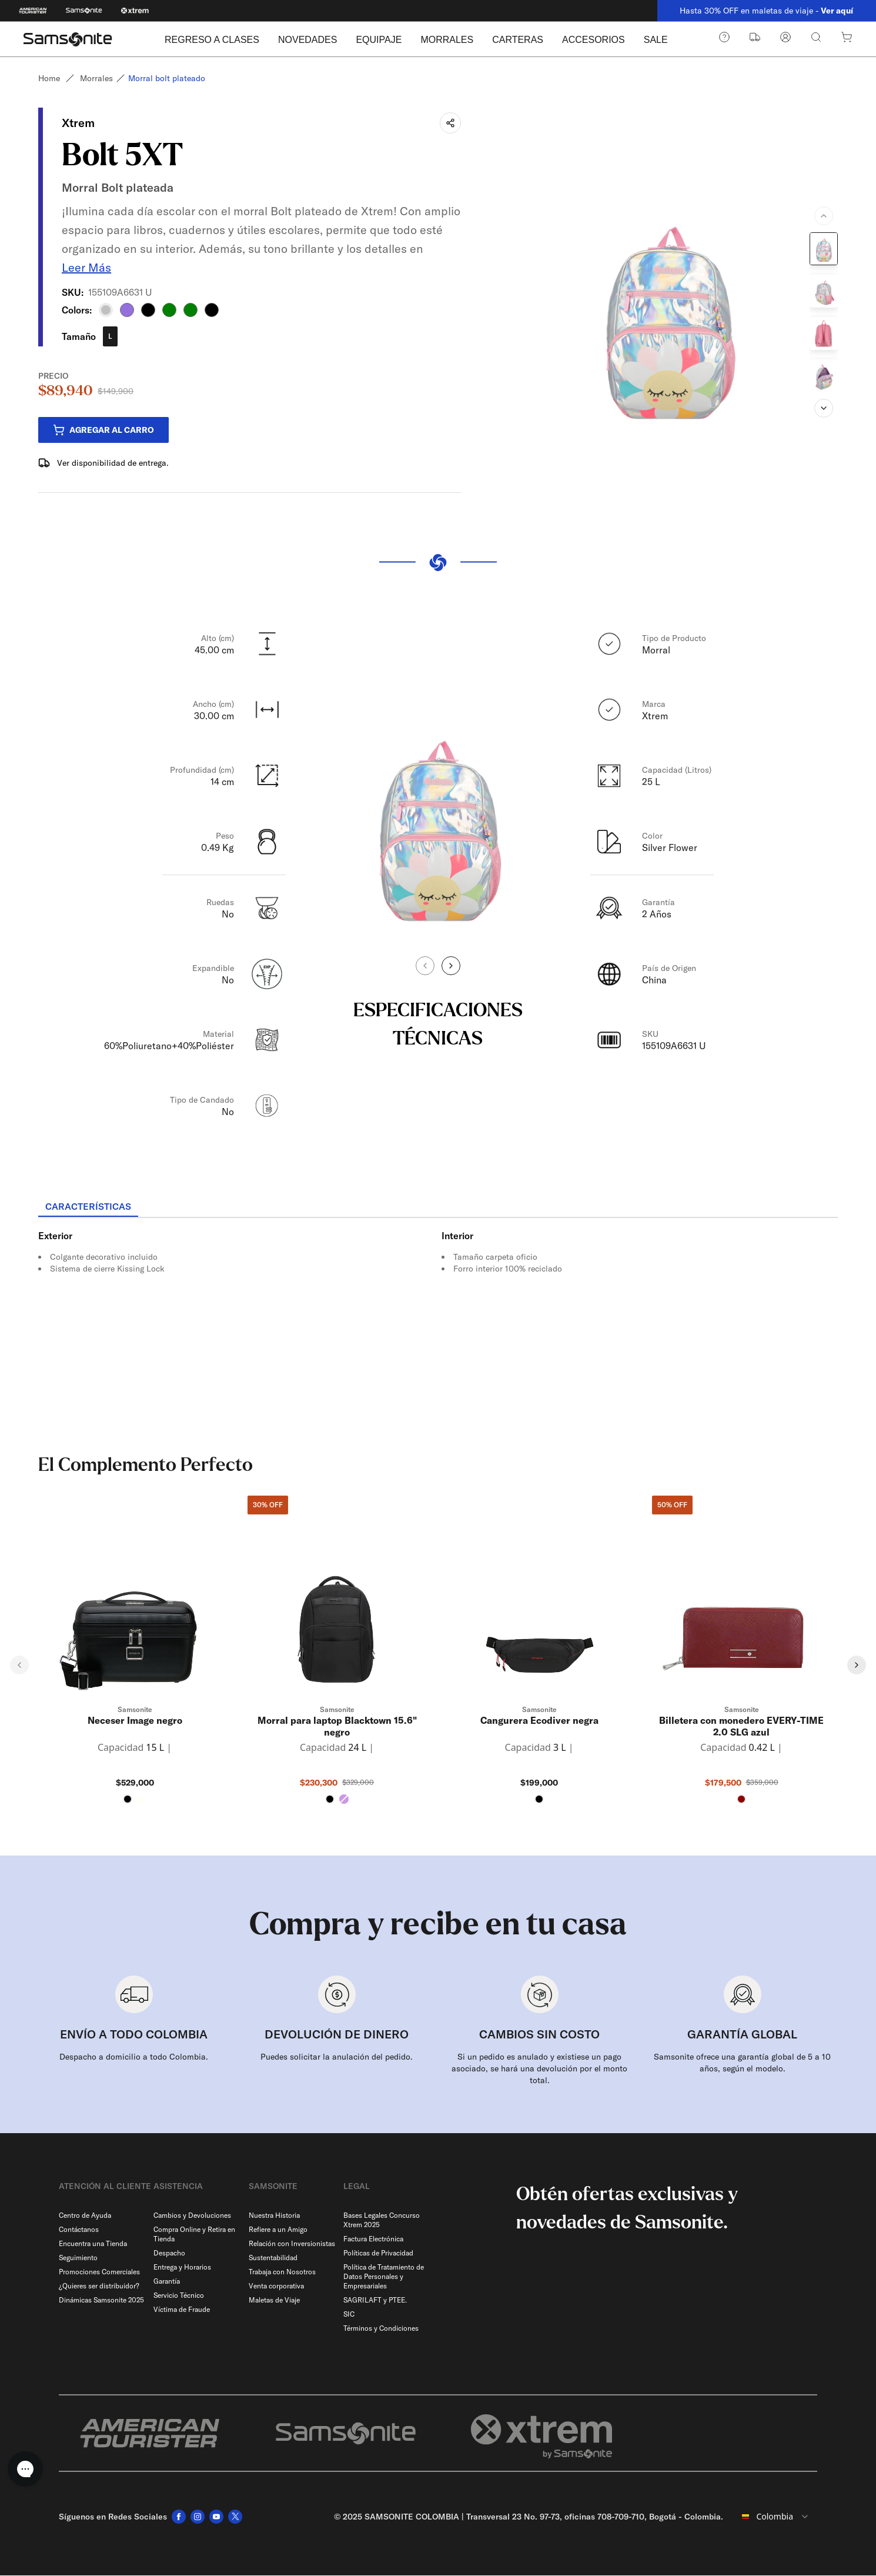  What do you see at coordinates (336, 2057) in the screenshot?
I see `Puedes solicitar la anulación del pedido.` at bounding box center [336, 2057].